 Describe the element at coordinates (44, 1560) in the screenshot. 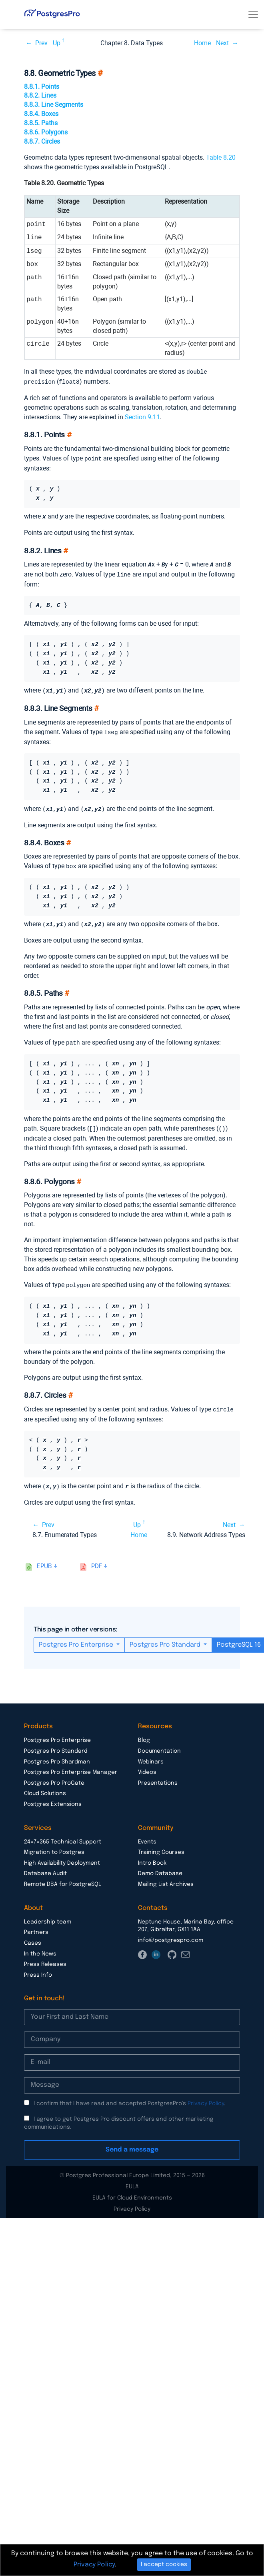

I see `epub` at that location.